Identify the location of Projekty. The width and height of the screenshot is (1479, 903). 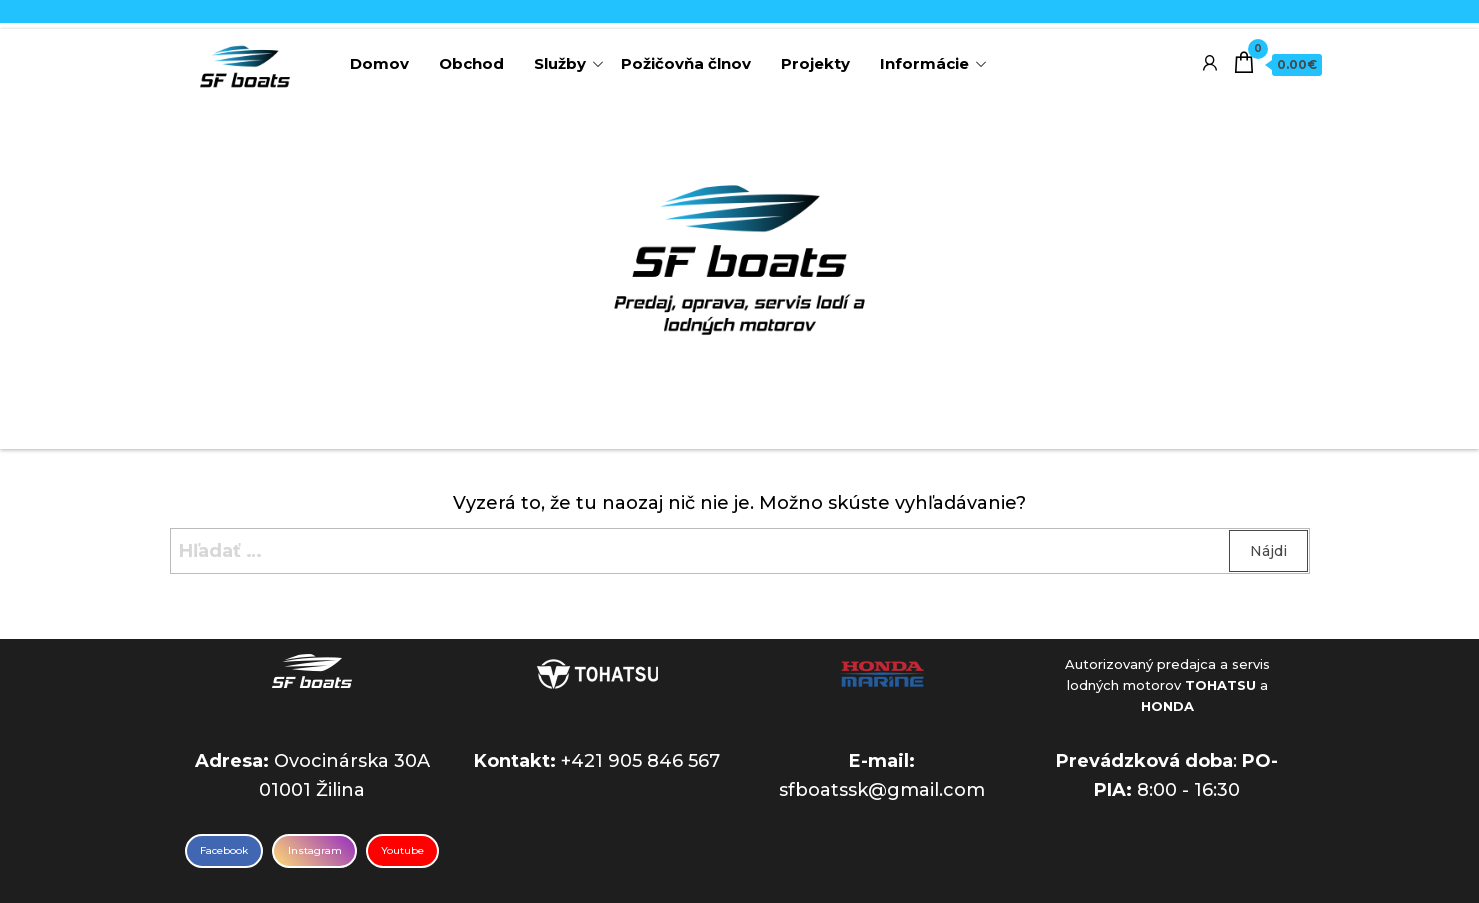
(815, 63).